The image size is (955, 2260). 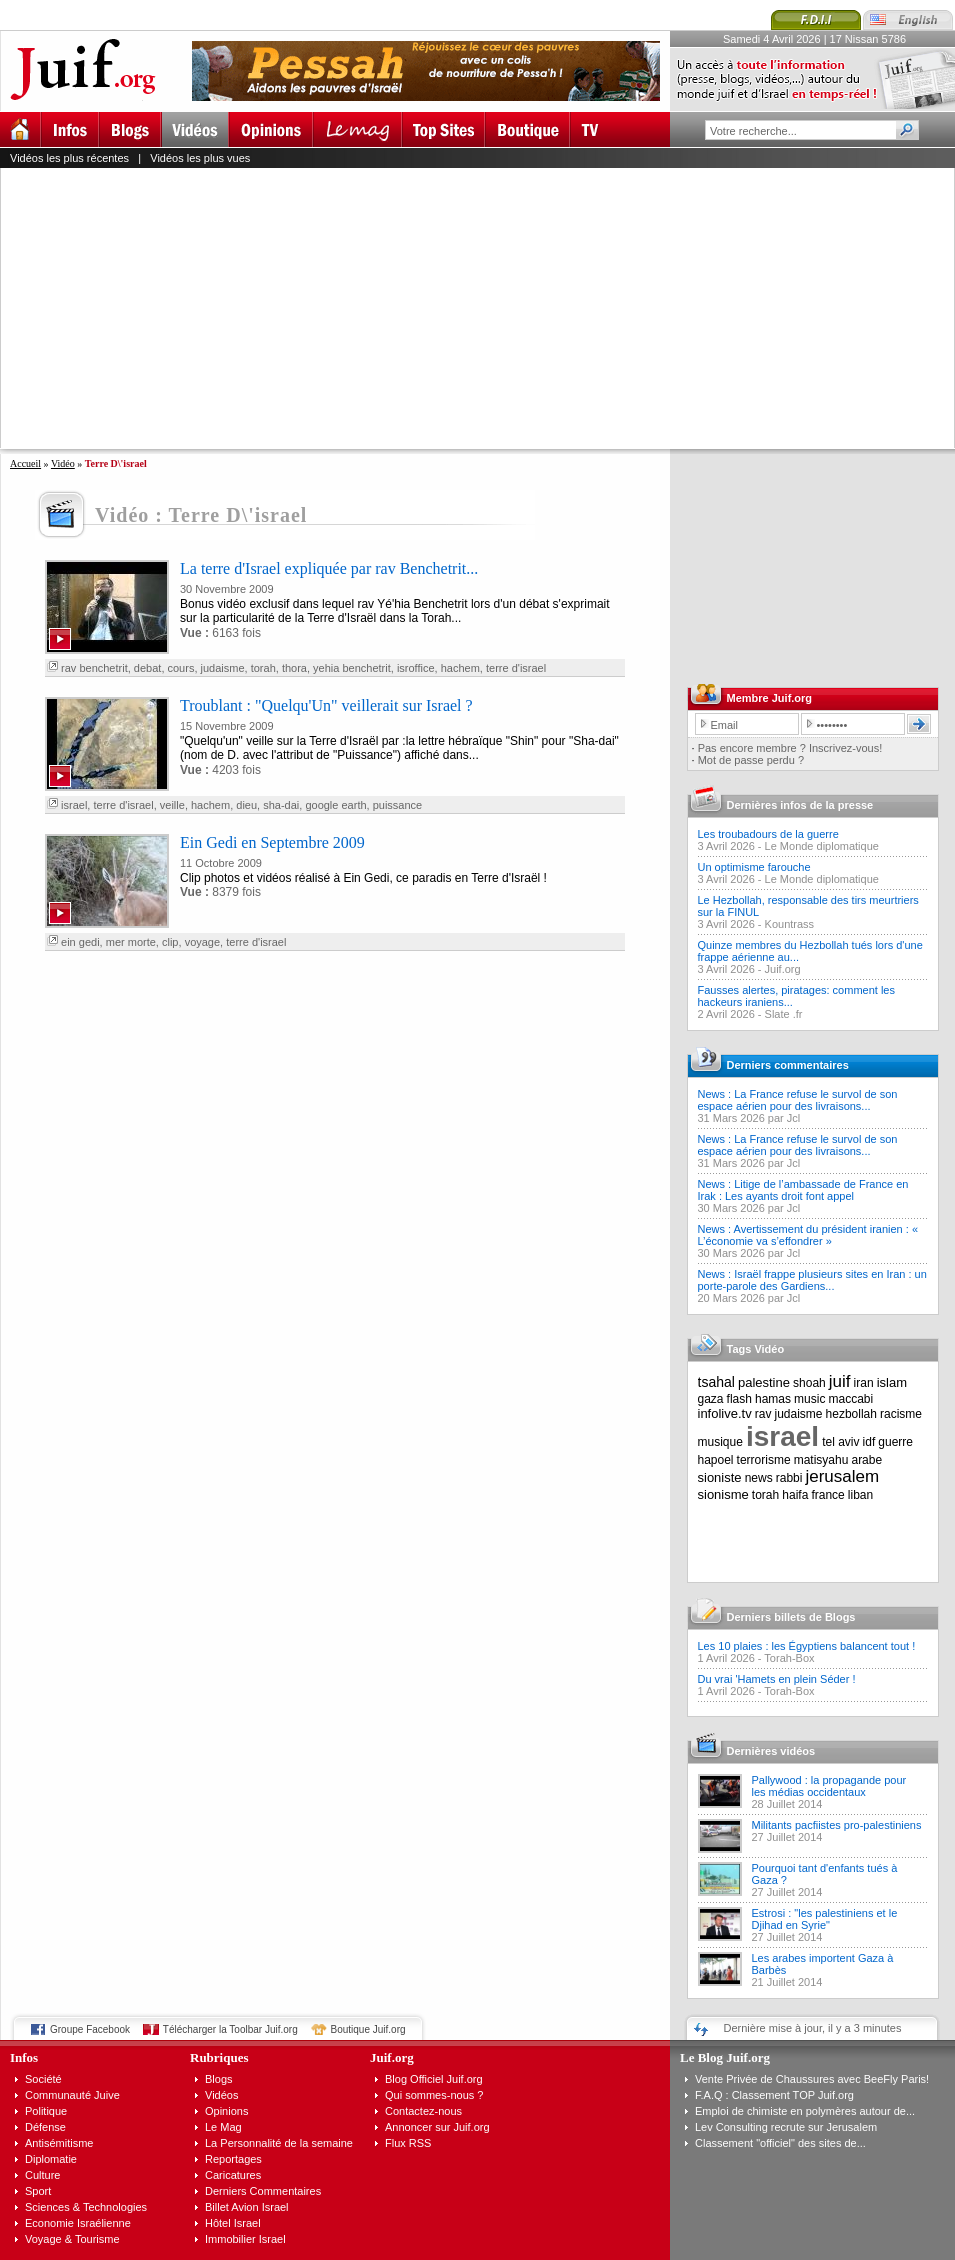 I want to click on puissance, so click(x=398, y=805).